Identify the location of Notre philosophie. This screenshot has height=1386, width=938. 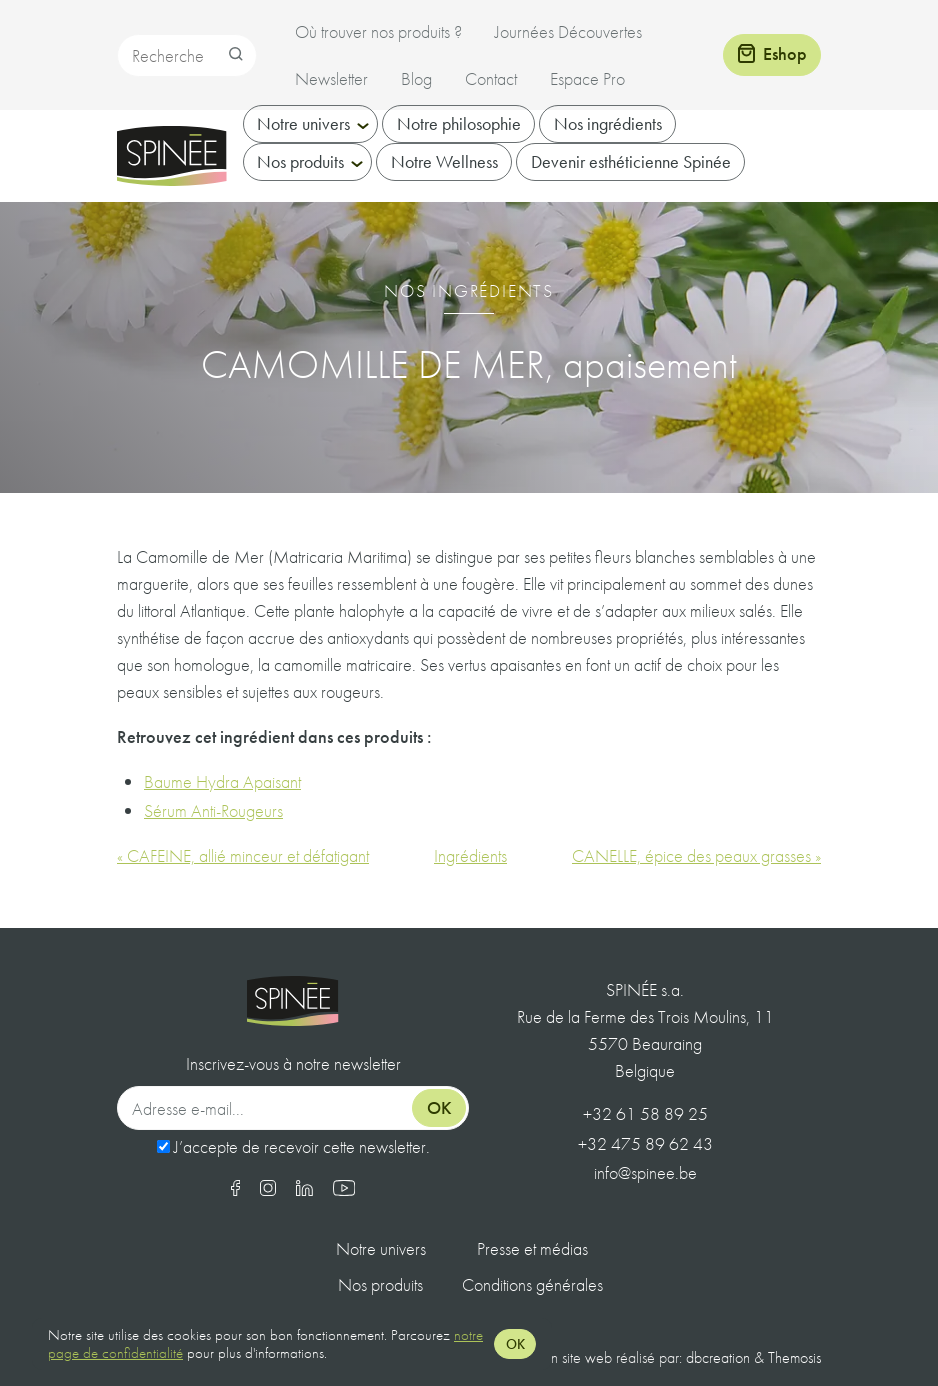
(459, 144).